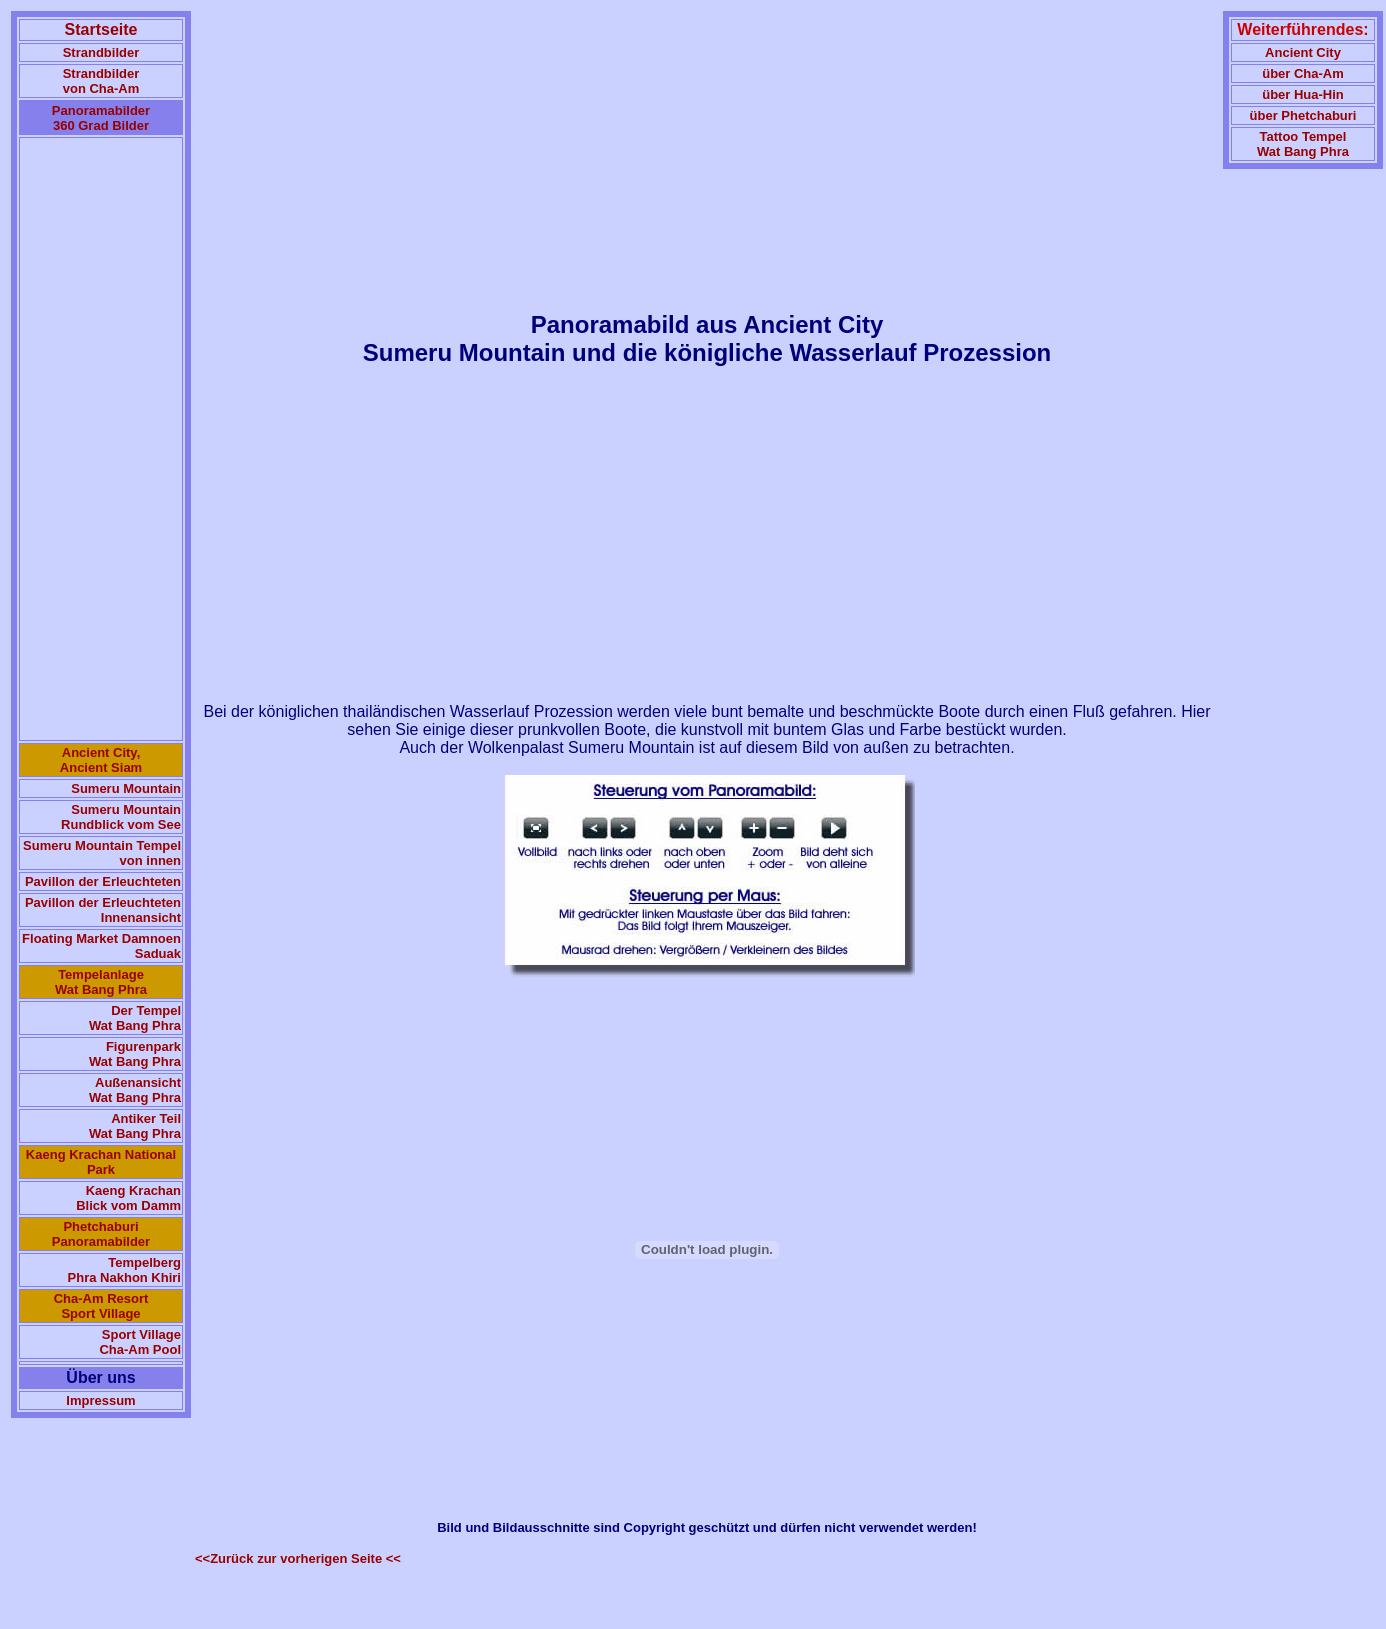 Image resolution: width=1386 pixels, height=1629 pixels. I want to click on Sumeru Mountain Rundblick vom See, so click(121, 817).